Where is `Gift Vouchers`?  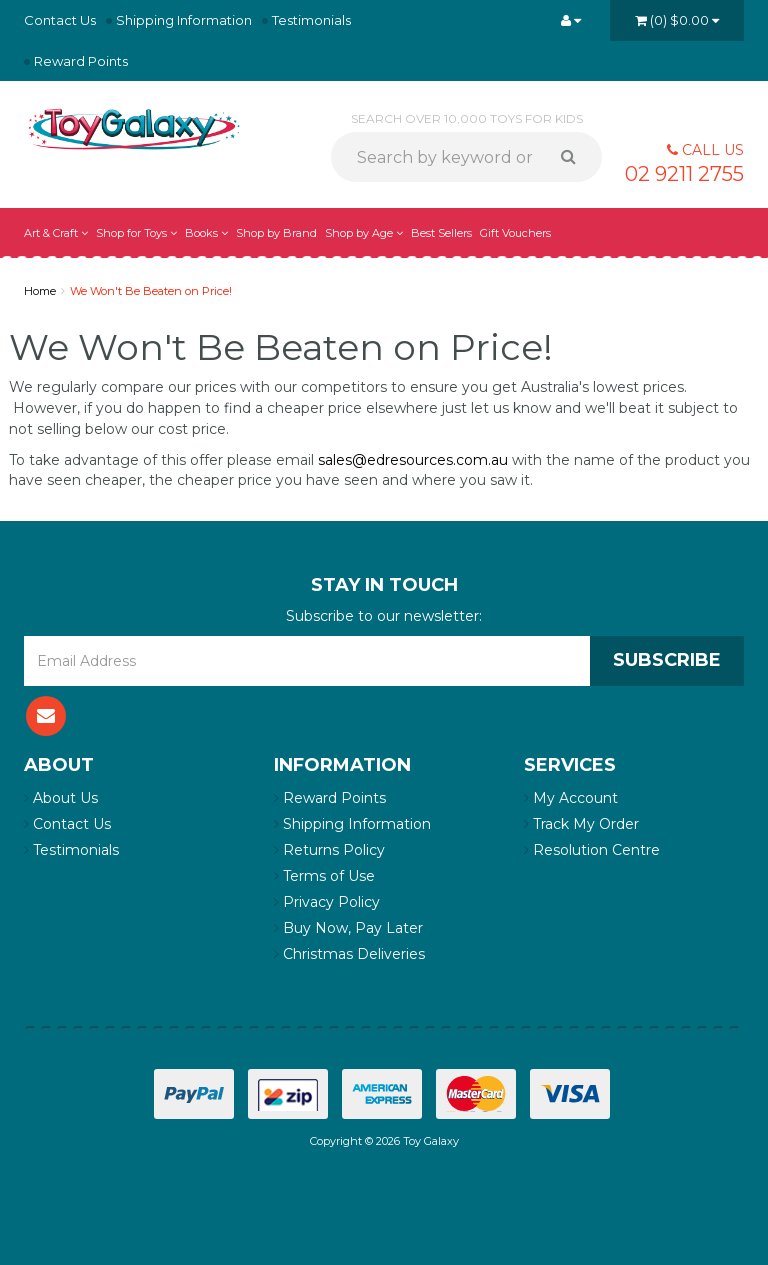
Gift Vouchers is located at coordinates (515, 233).